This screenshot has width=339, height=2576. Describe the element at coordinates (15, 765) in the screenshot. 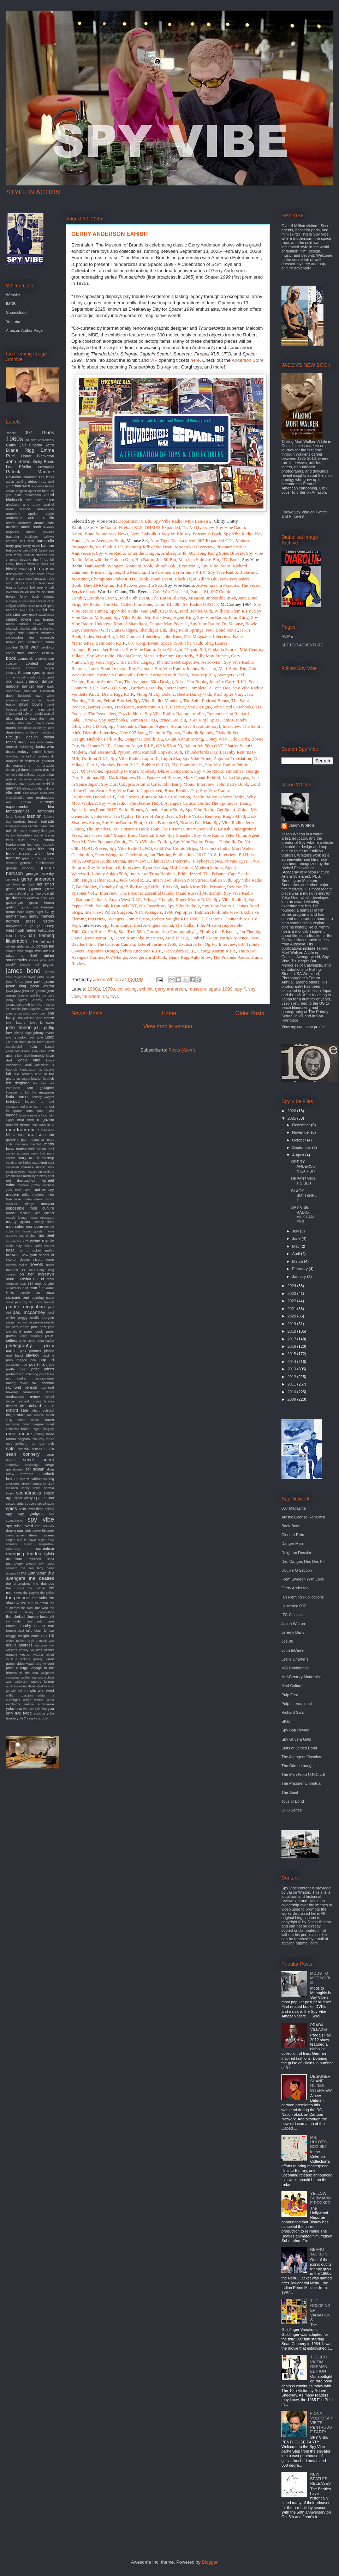

I see `dr. mabuse` at that location.